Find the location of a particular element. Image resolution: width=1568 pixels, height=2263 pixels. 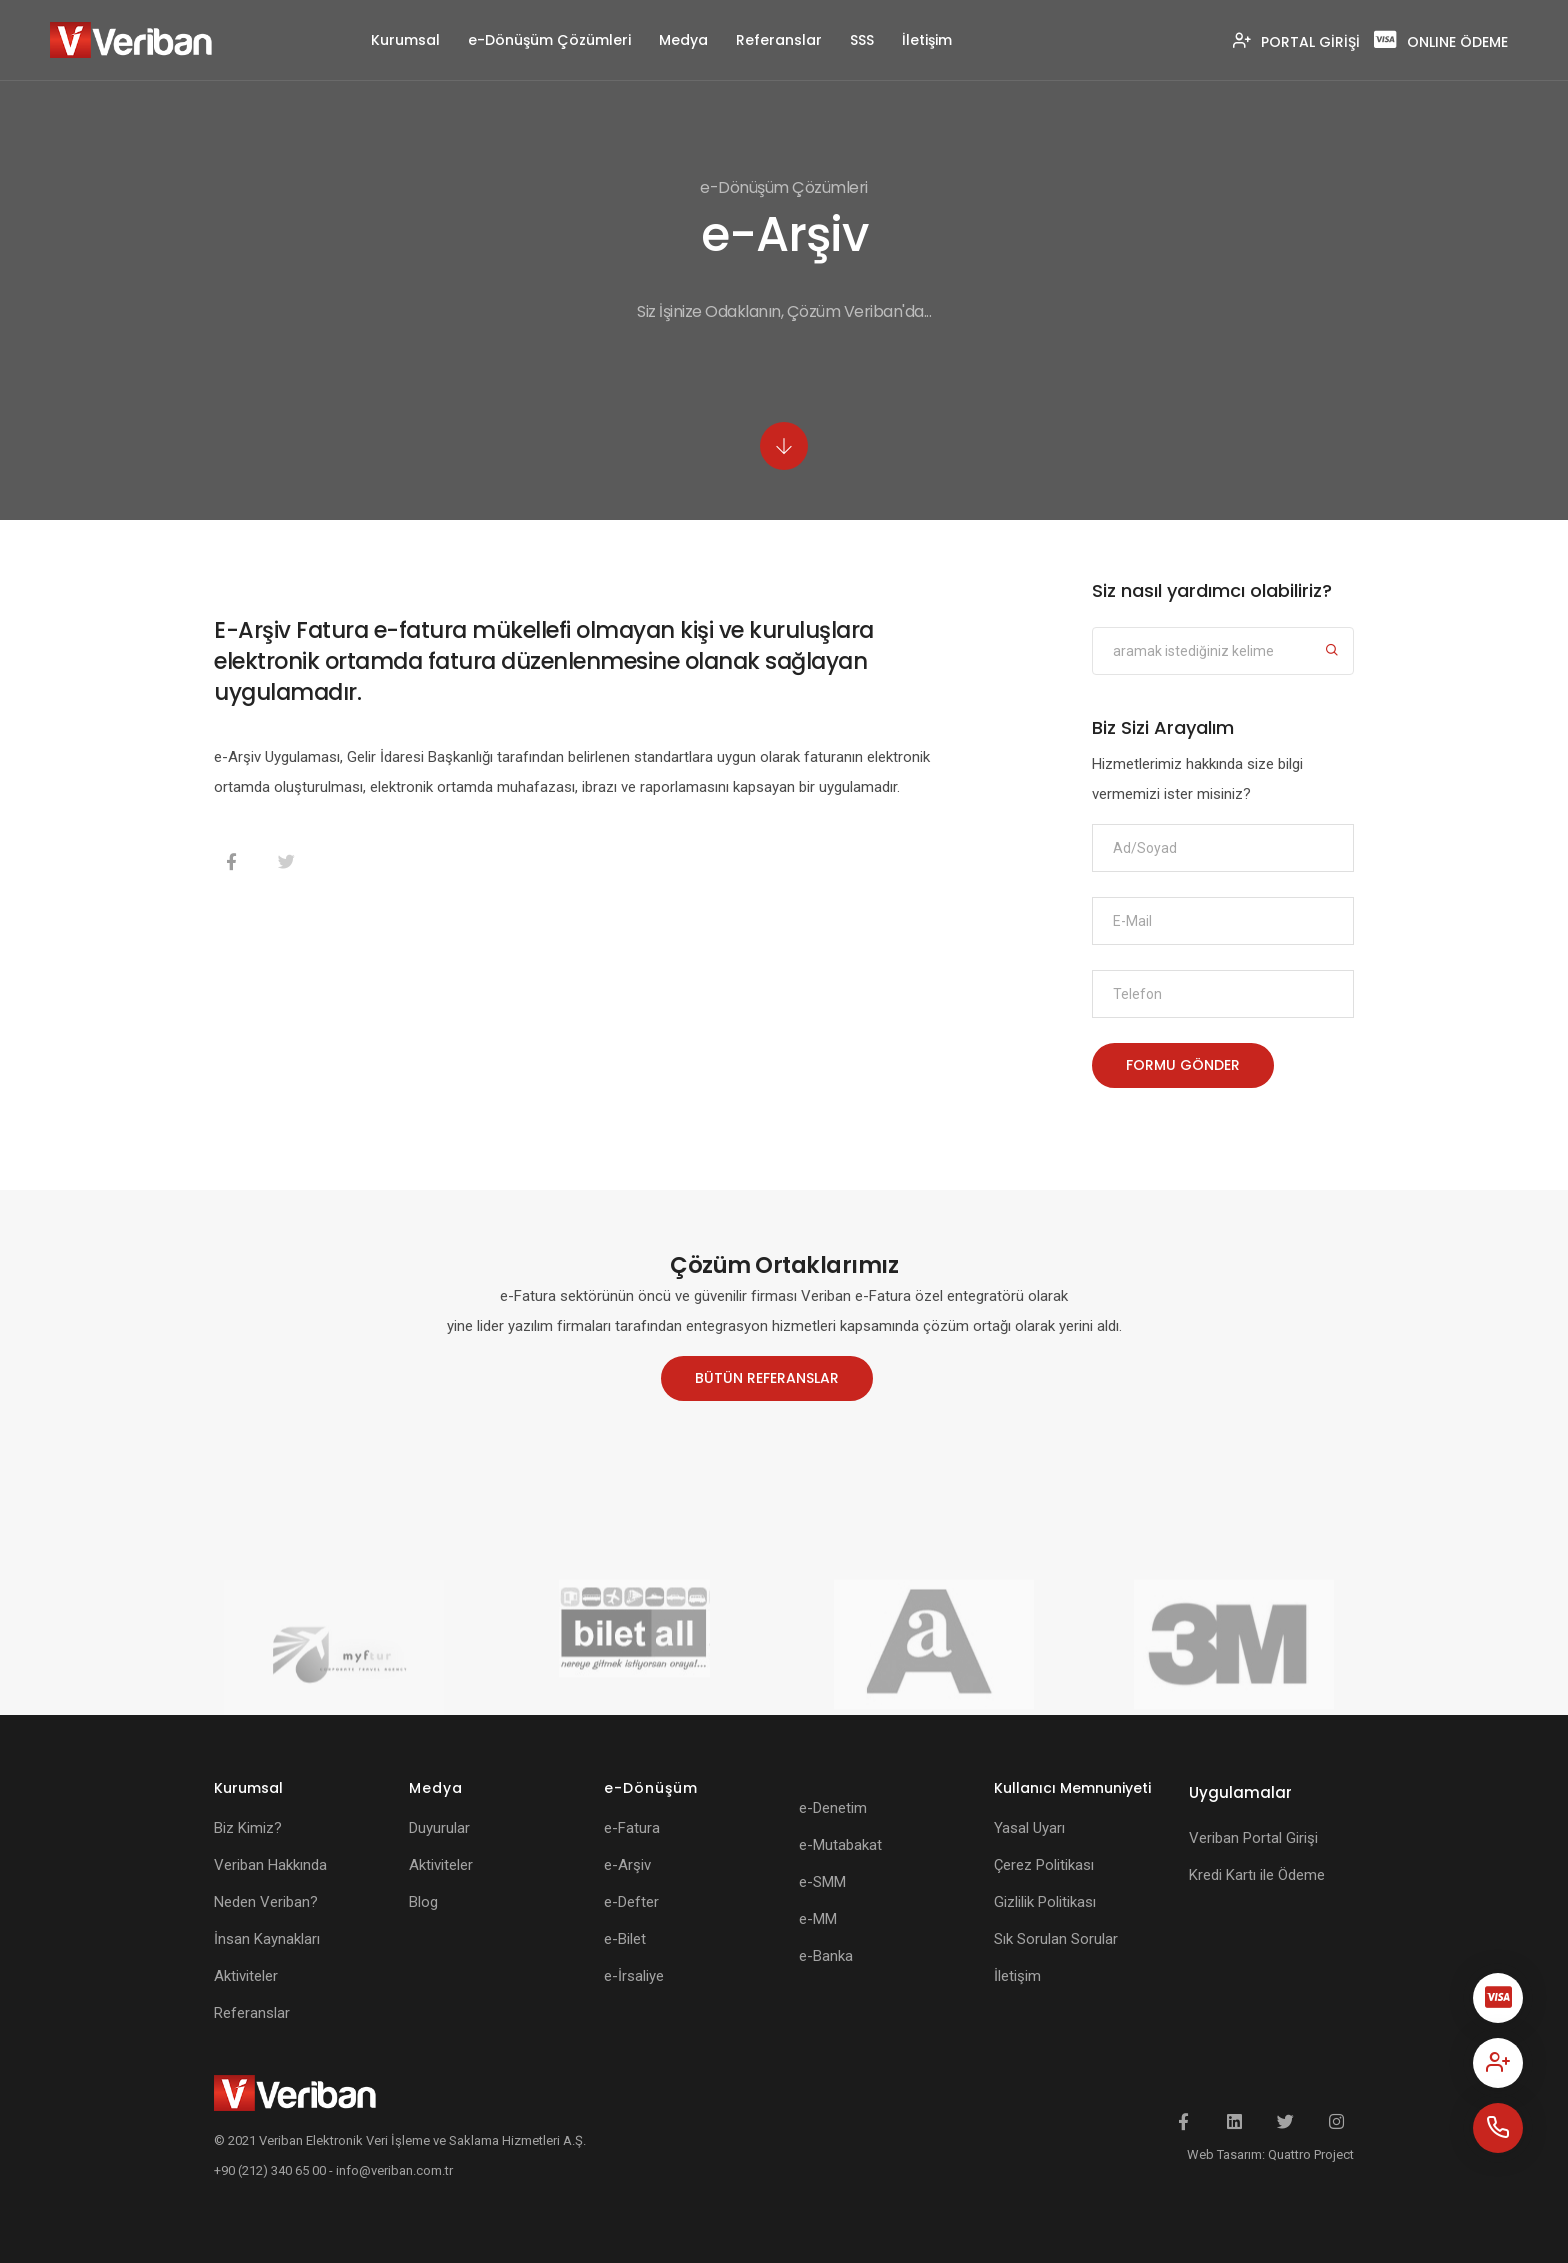

Kredi Kartı ile Ödeme is located at coordinates (1257, 1875).